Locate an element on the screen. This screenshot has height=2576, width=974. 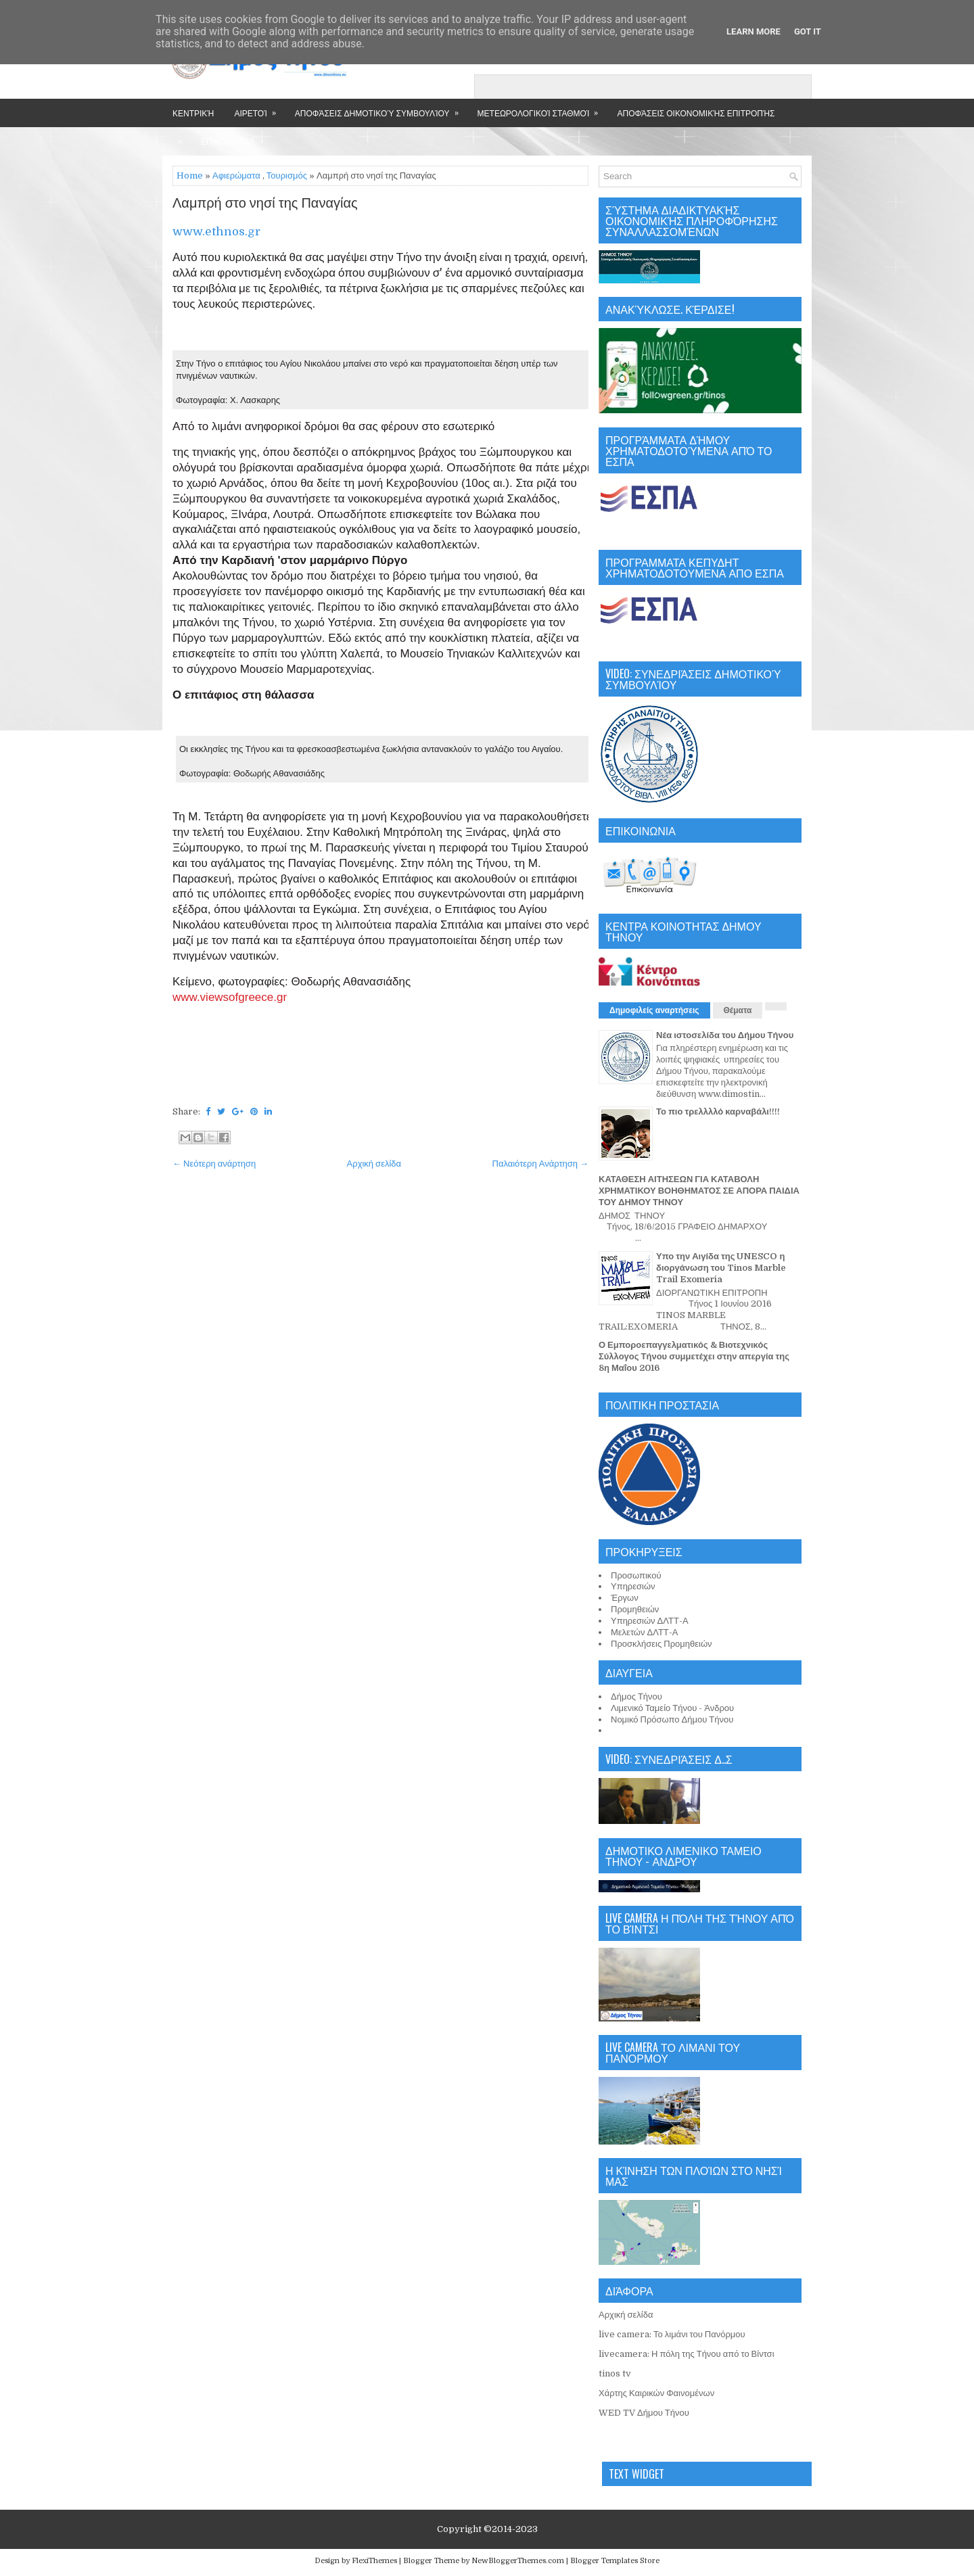
Προμηθειών is located at coordinates (635, 1609).